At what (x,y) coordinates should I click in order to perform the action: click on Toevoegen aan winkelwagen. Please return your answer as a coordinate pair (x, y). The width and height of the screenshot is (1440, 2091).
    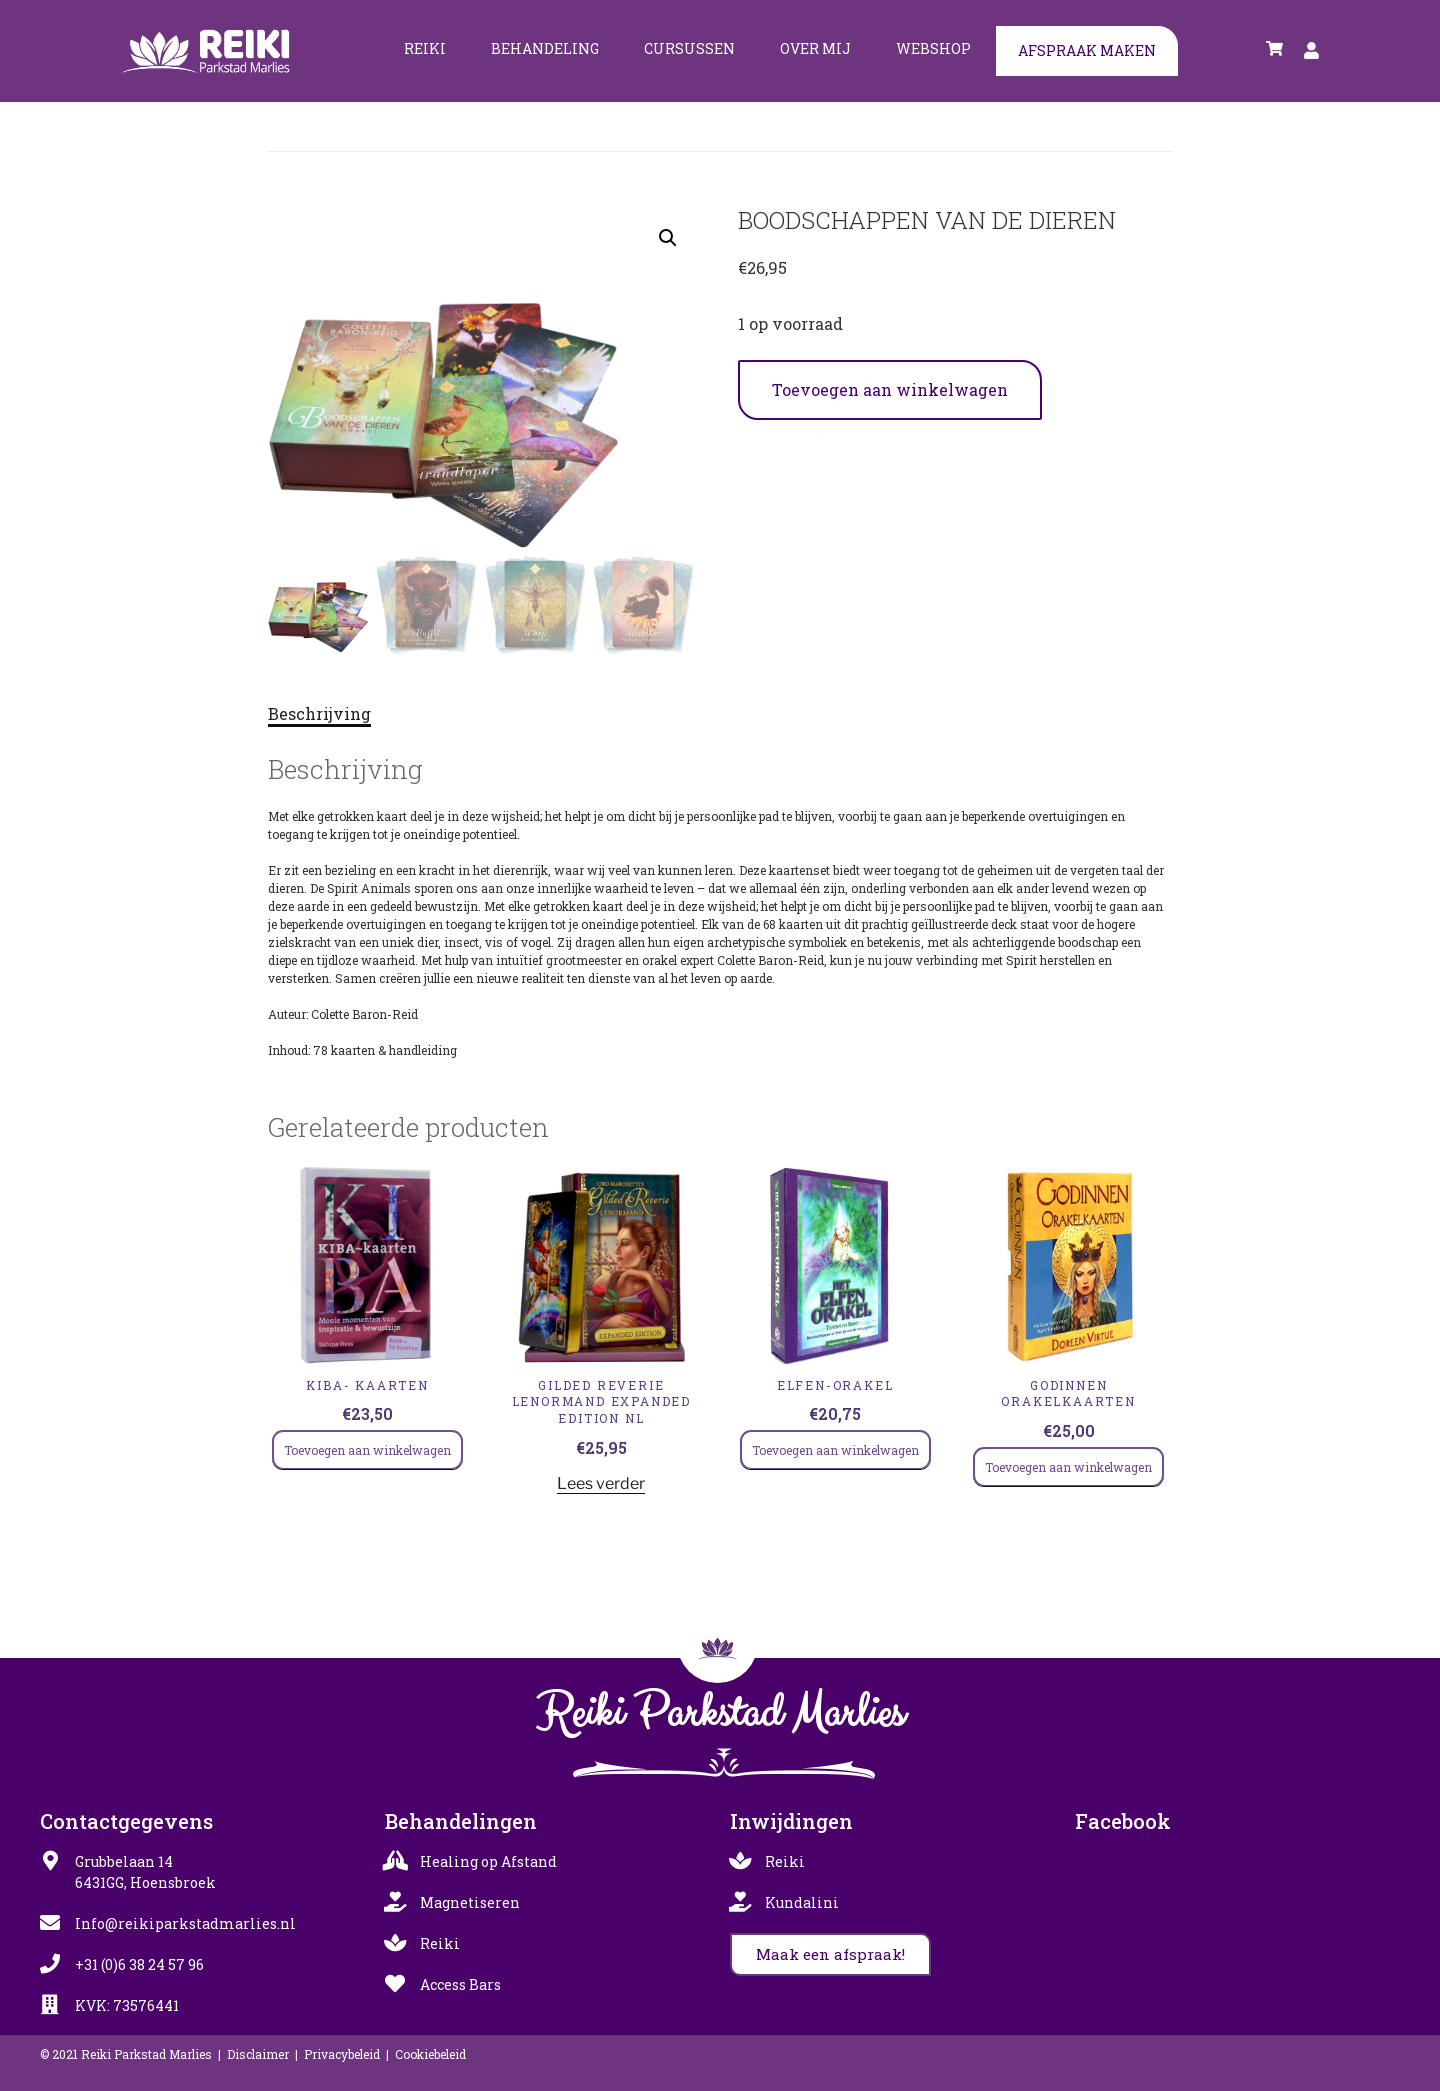
    Looking at the image, I should click on (890, 389).